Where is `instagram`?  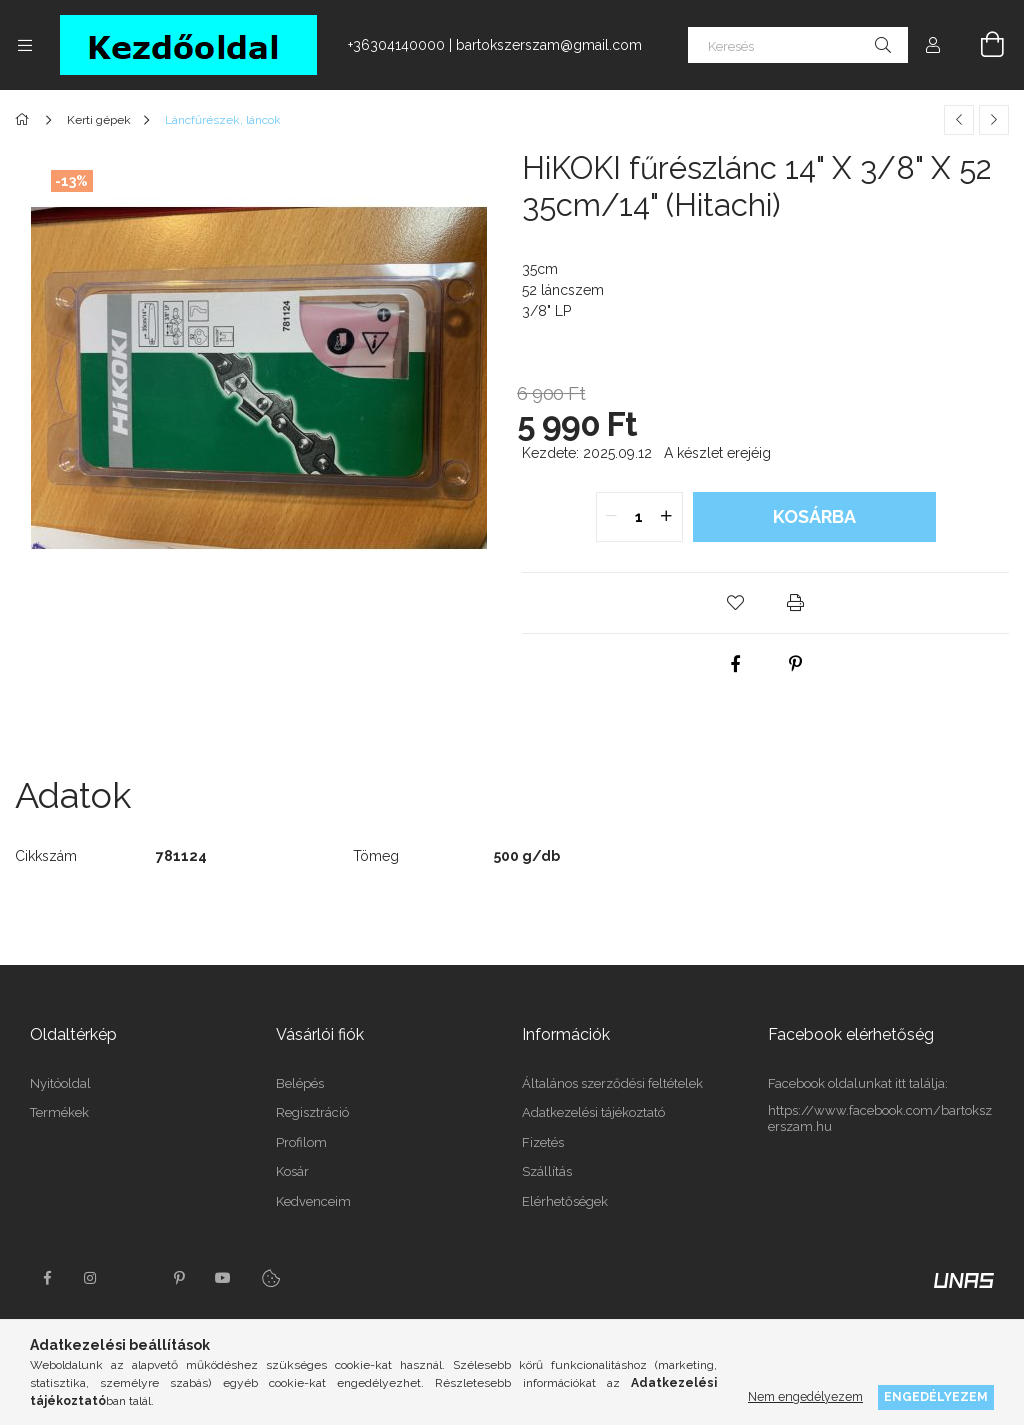 instagram is located at coordinates (91, 1278).